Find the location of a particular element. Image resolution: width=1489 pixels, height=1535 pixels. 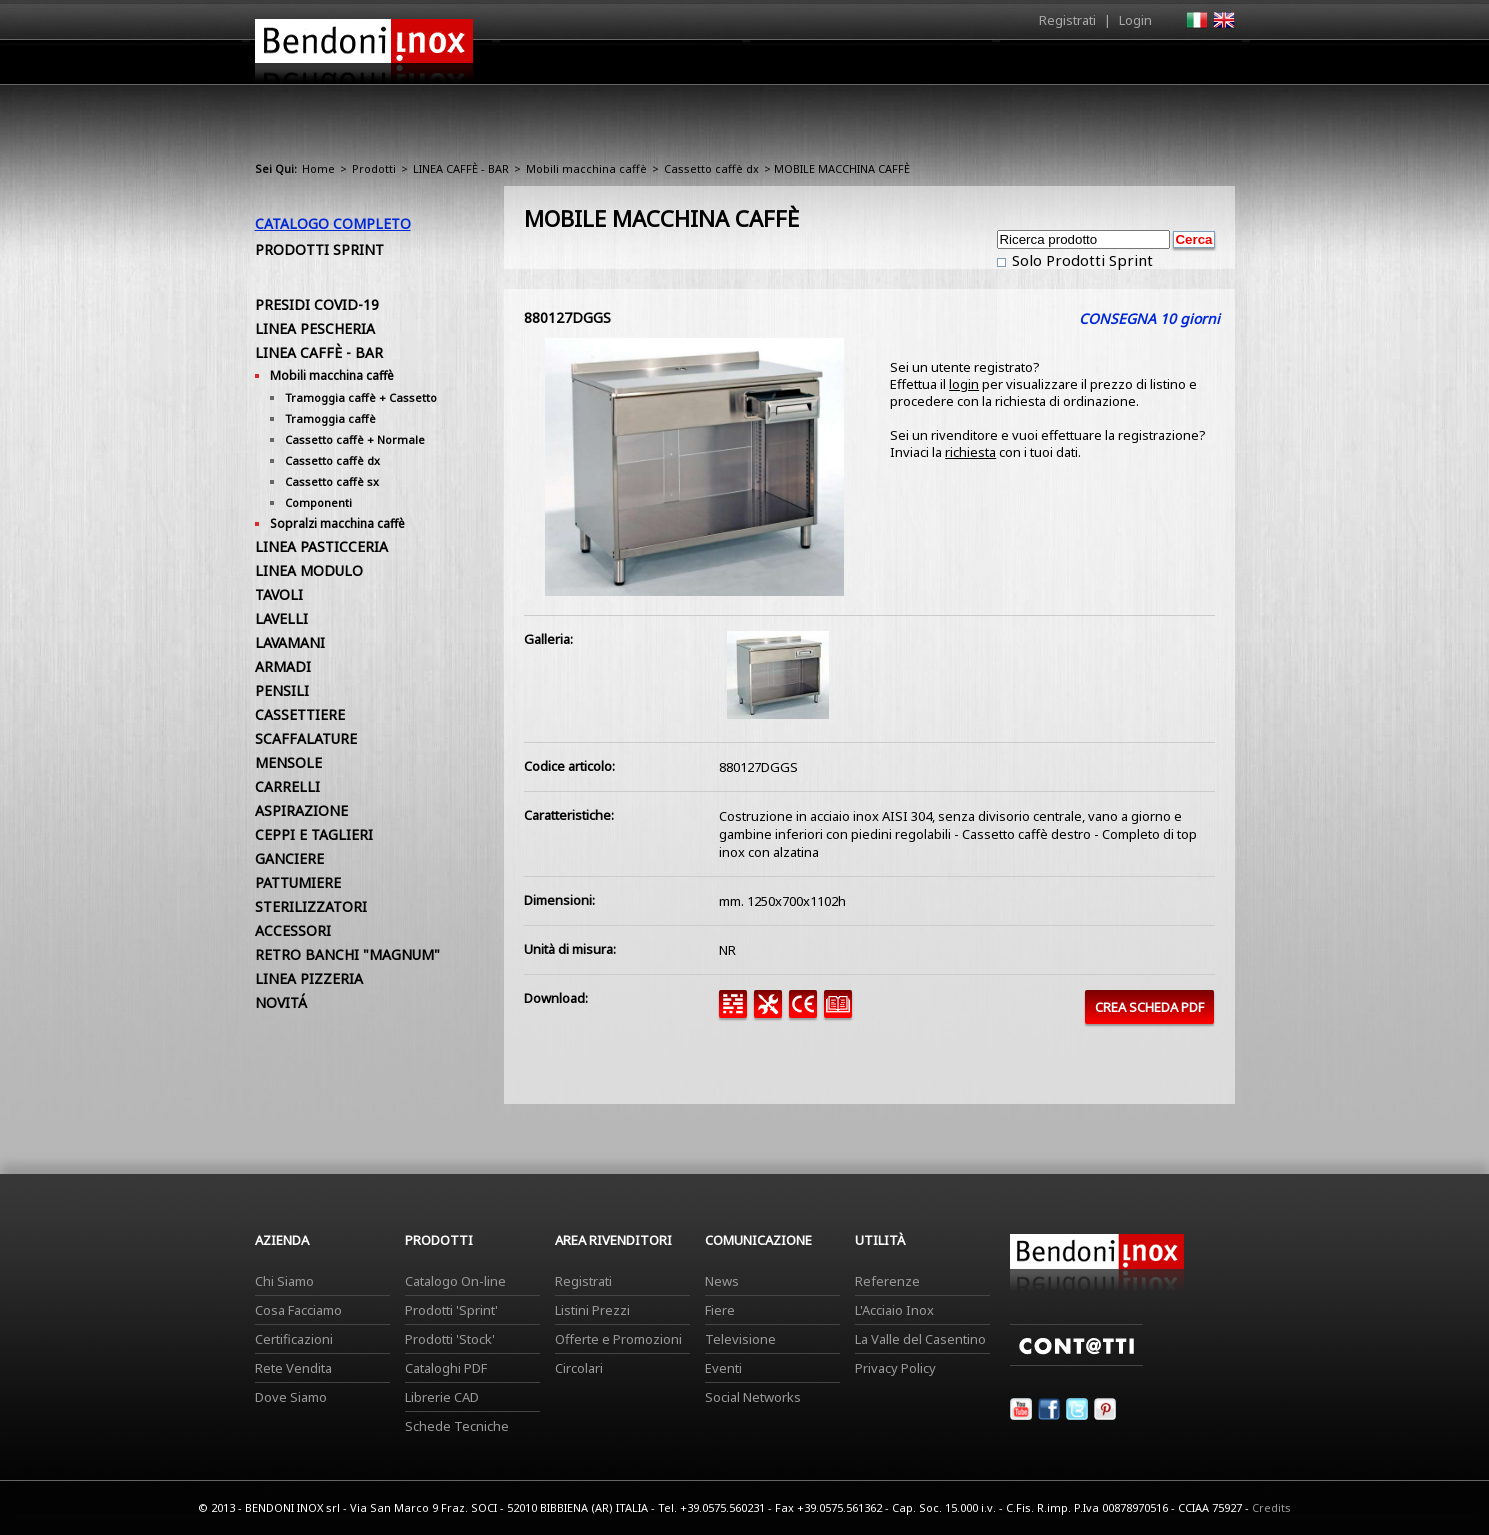

SCAFFALATURE is located at coordinates (306, 738).